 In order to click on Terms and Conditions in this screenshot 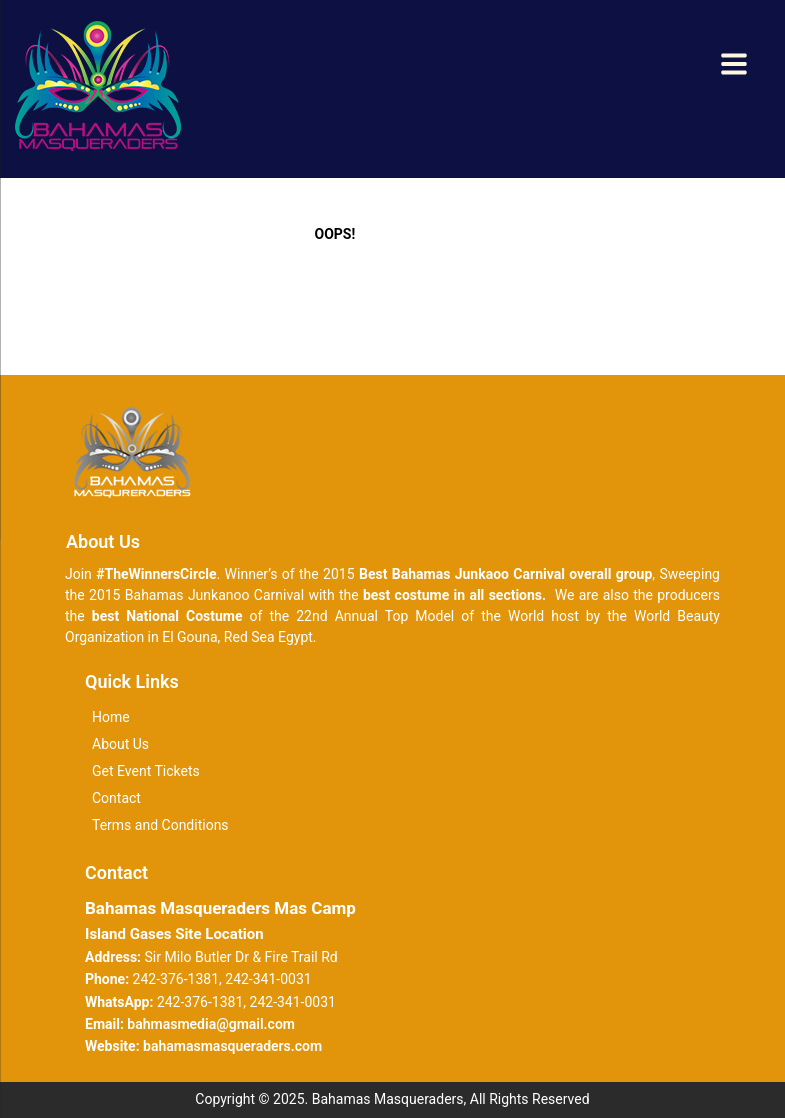, I will do `click(160, 825)`.